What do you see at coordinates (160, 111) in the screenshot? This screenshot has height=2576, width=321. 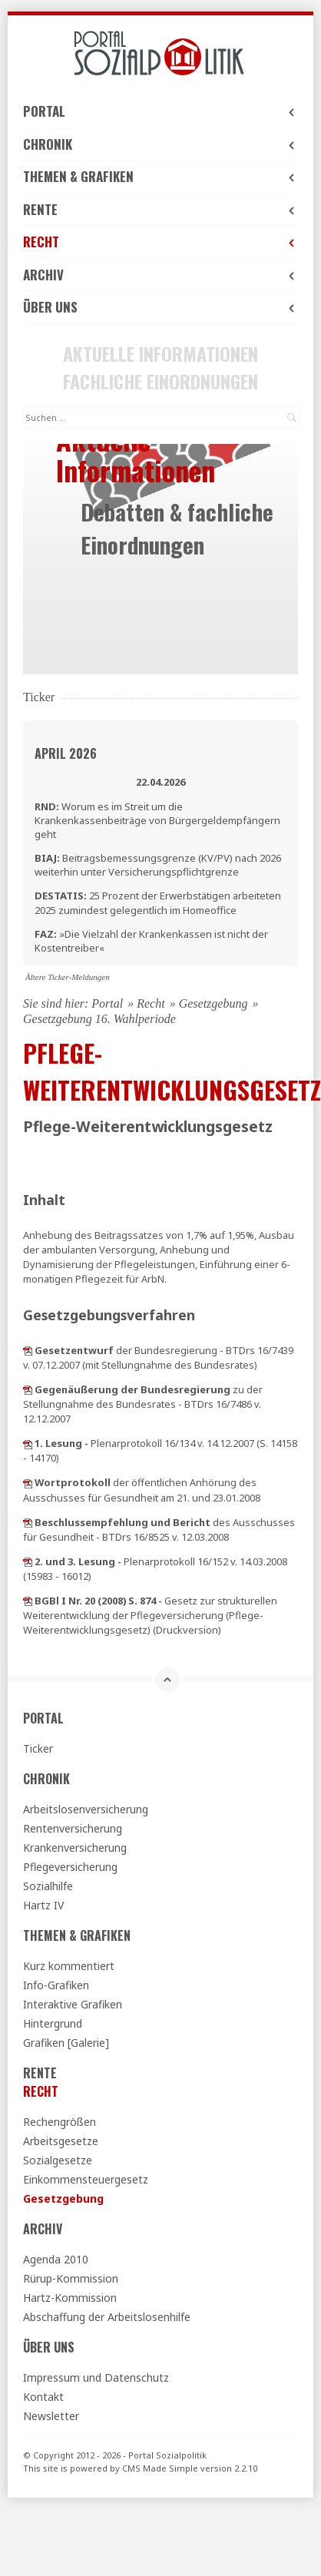 I see `Portal` at bounding box center [160, 111].